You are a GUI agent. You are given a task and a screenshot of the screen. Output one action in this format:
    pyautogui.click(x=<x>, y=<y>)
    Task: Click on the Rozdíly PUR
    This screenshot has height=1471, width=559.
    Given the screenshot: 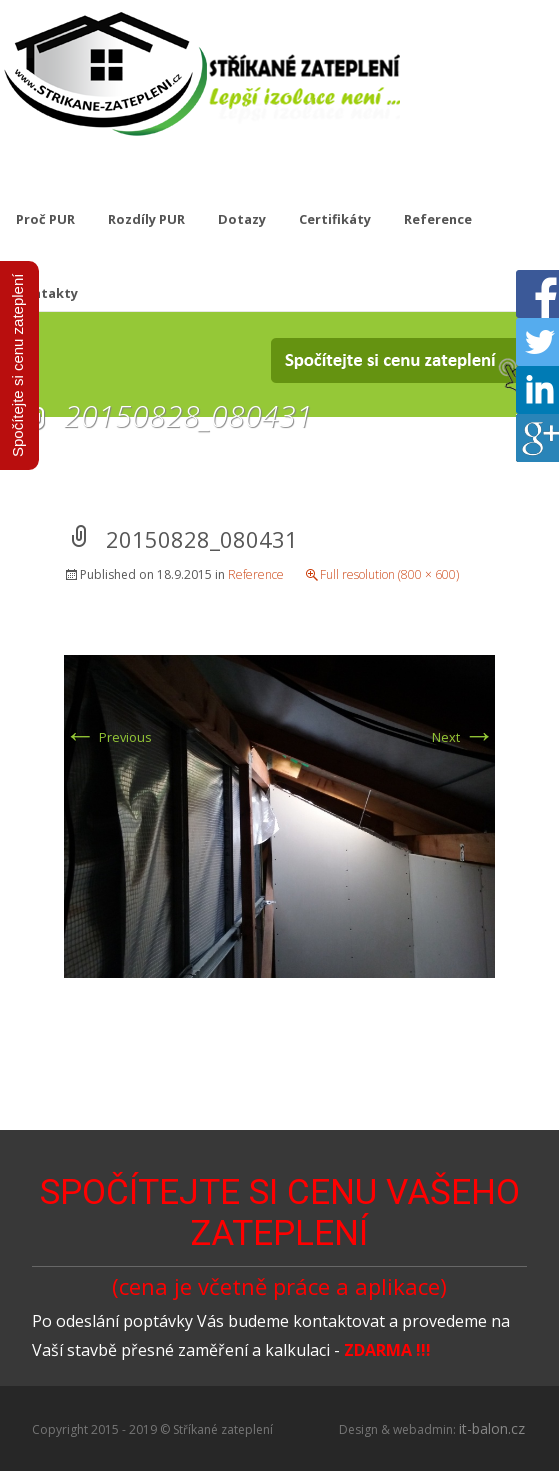 What is the action you would take?
    pyautogui.click(x=146, y=219)
    